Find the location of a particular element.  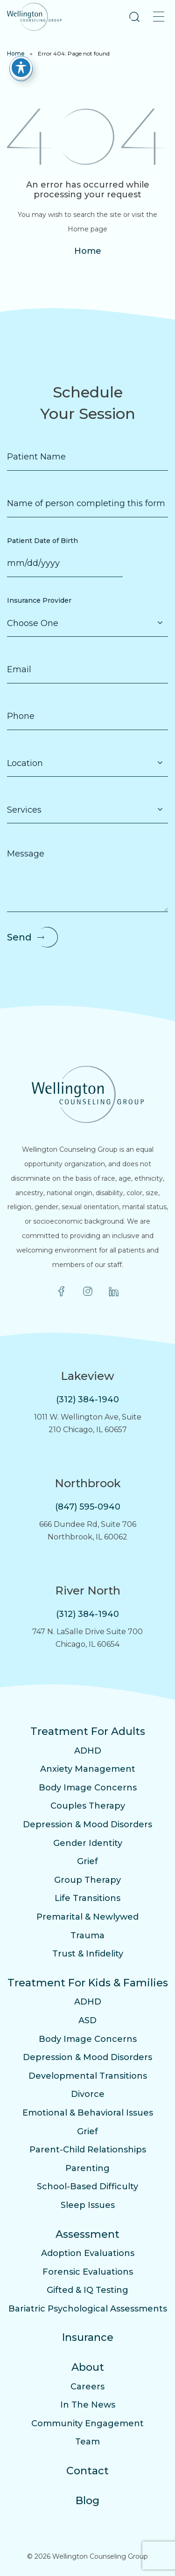

Sleep Issues is located at coordinates (88, 2205).